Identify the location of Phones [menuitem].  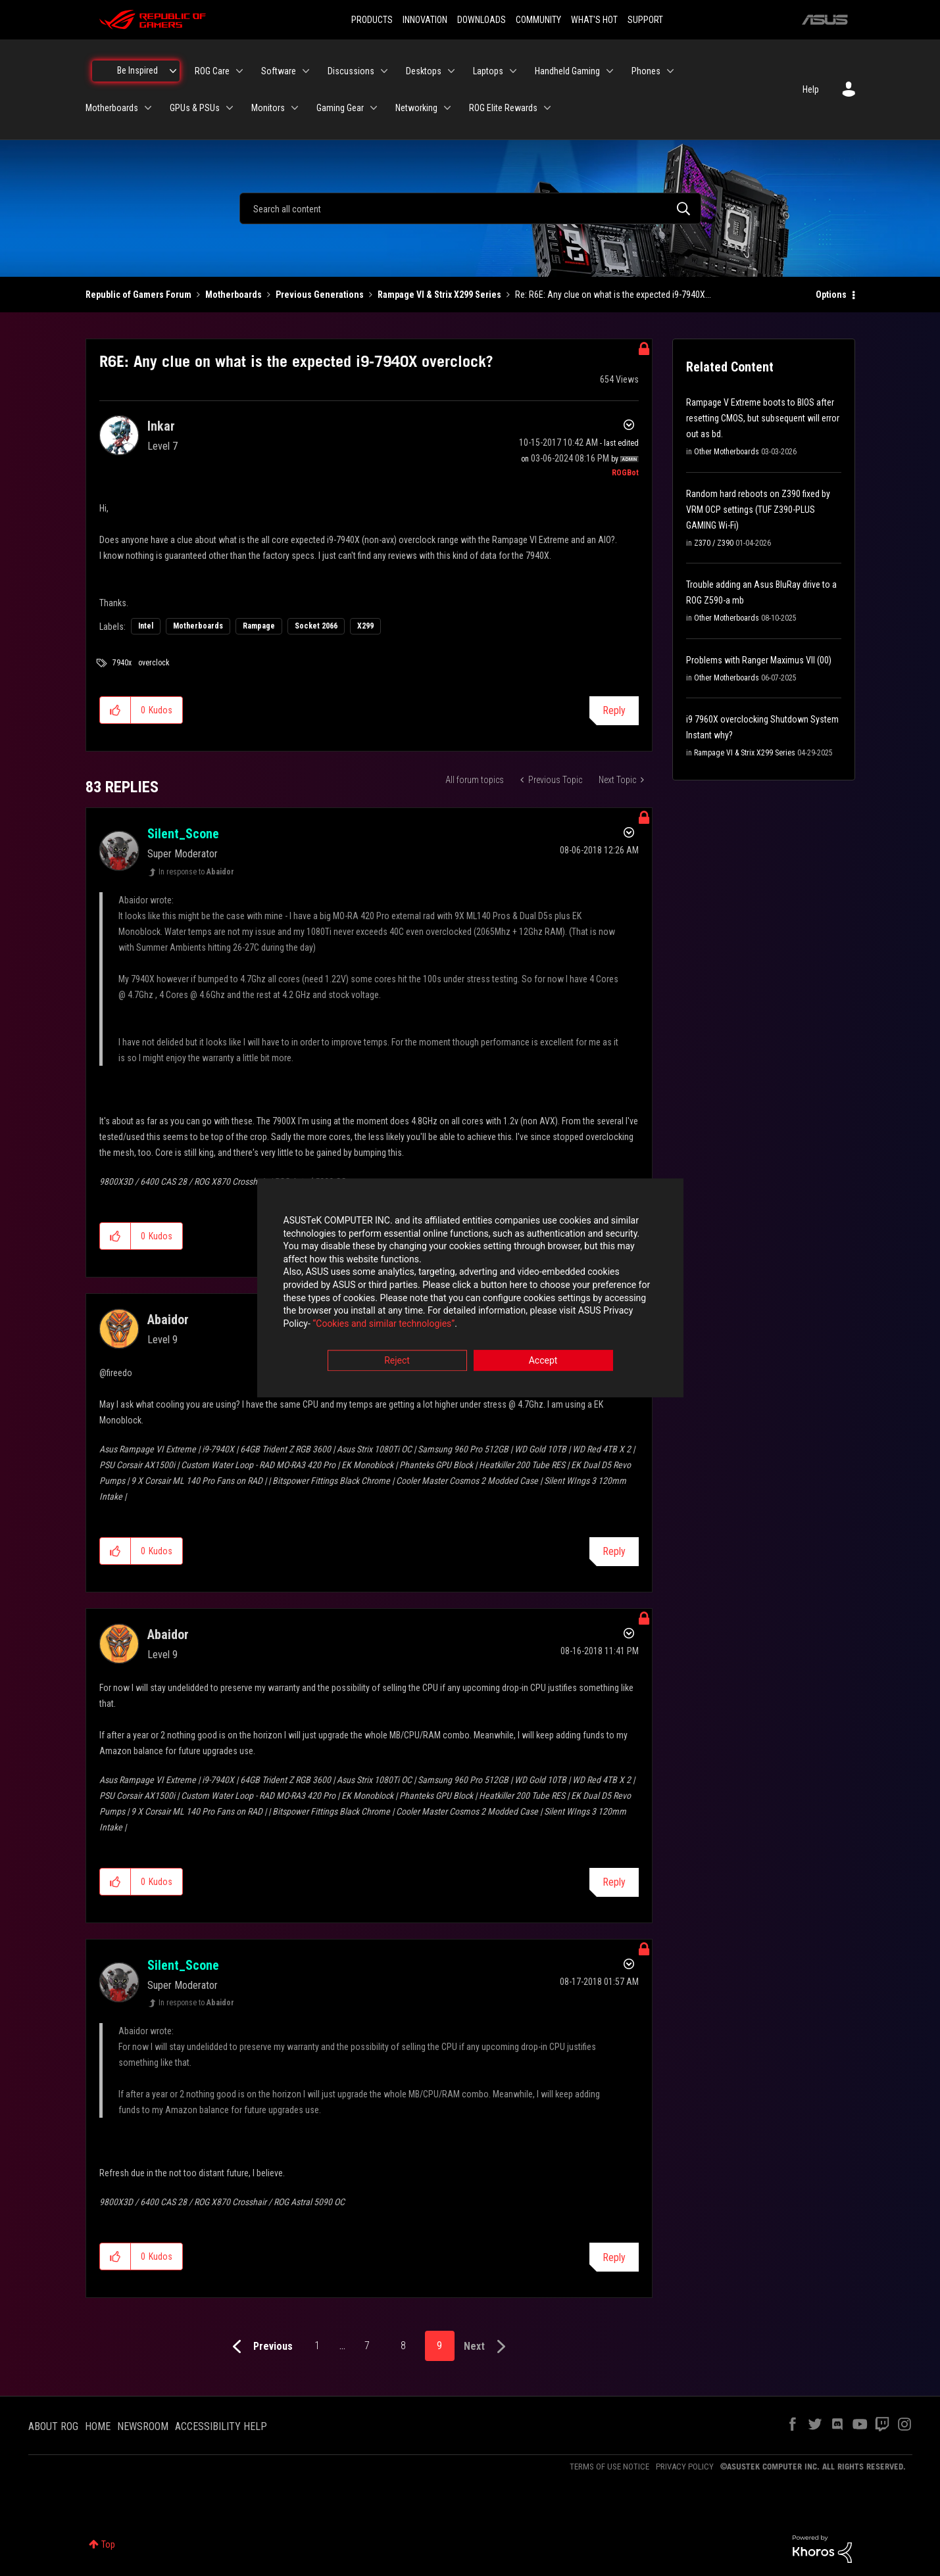
(645, 71).